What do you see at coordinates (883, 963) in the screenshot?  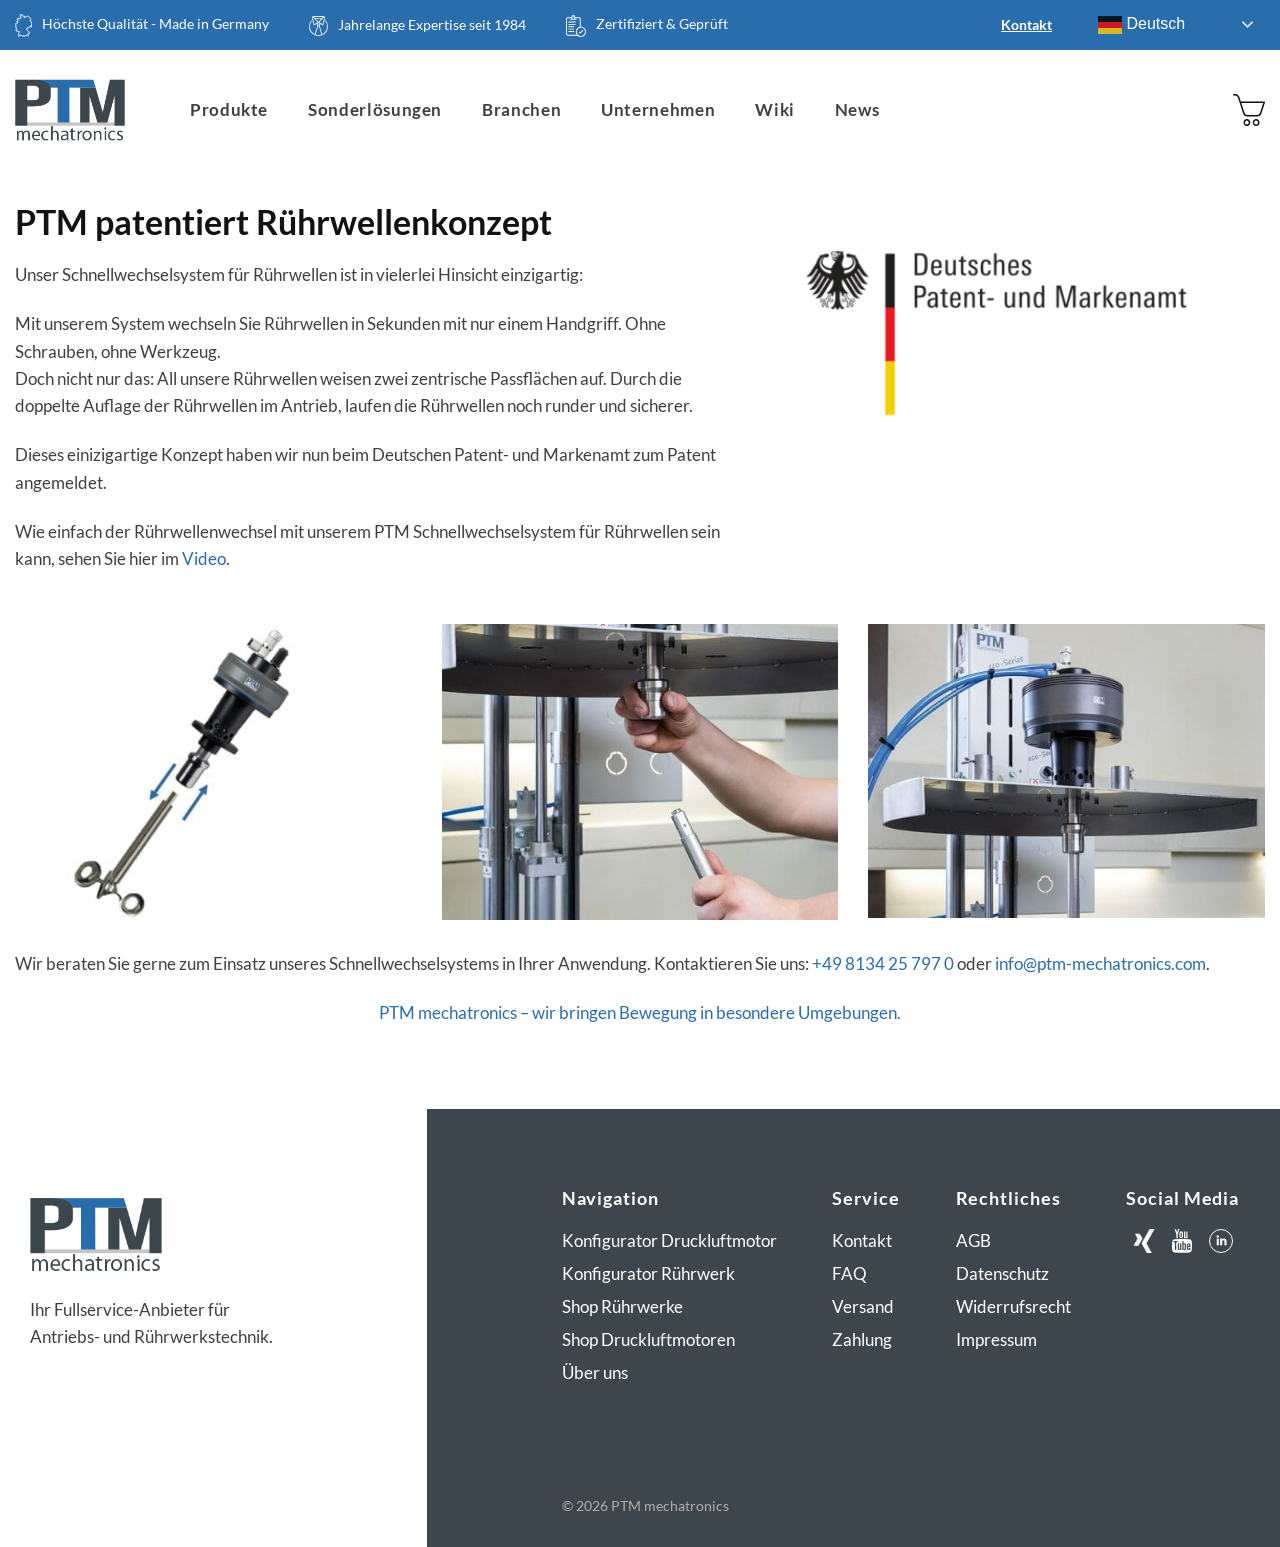 I see `+49 8134 25 797 0` at bounding box center [883, 963].